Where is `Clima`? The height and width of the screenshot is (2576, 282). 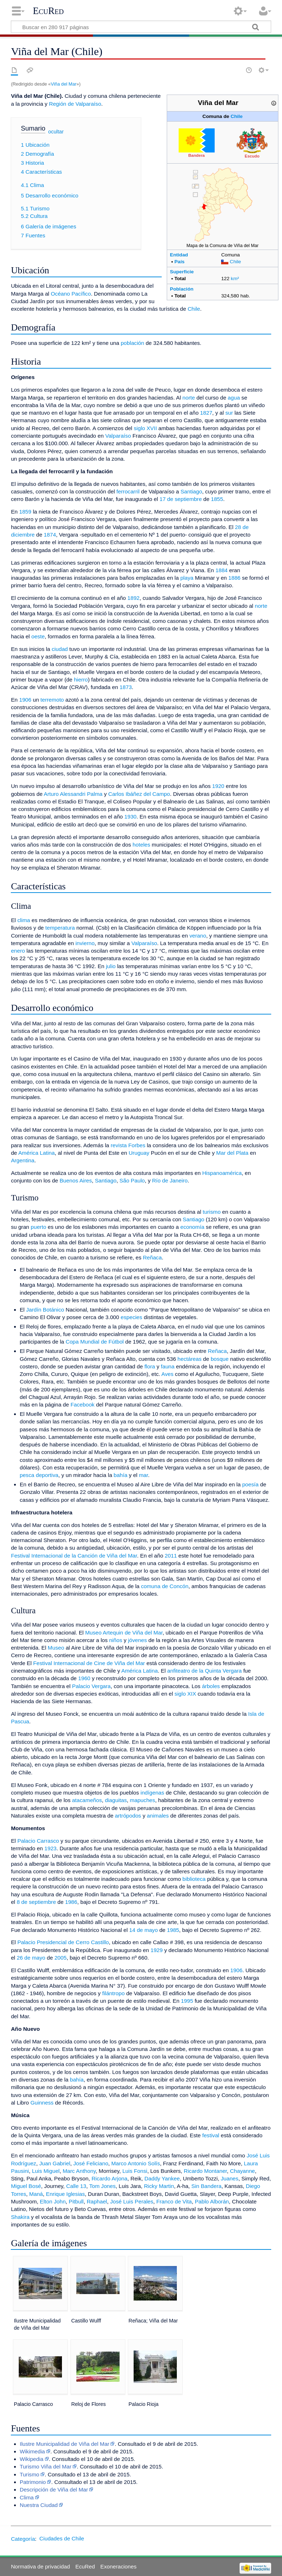
Clima is located at coordinates (27, 2497).